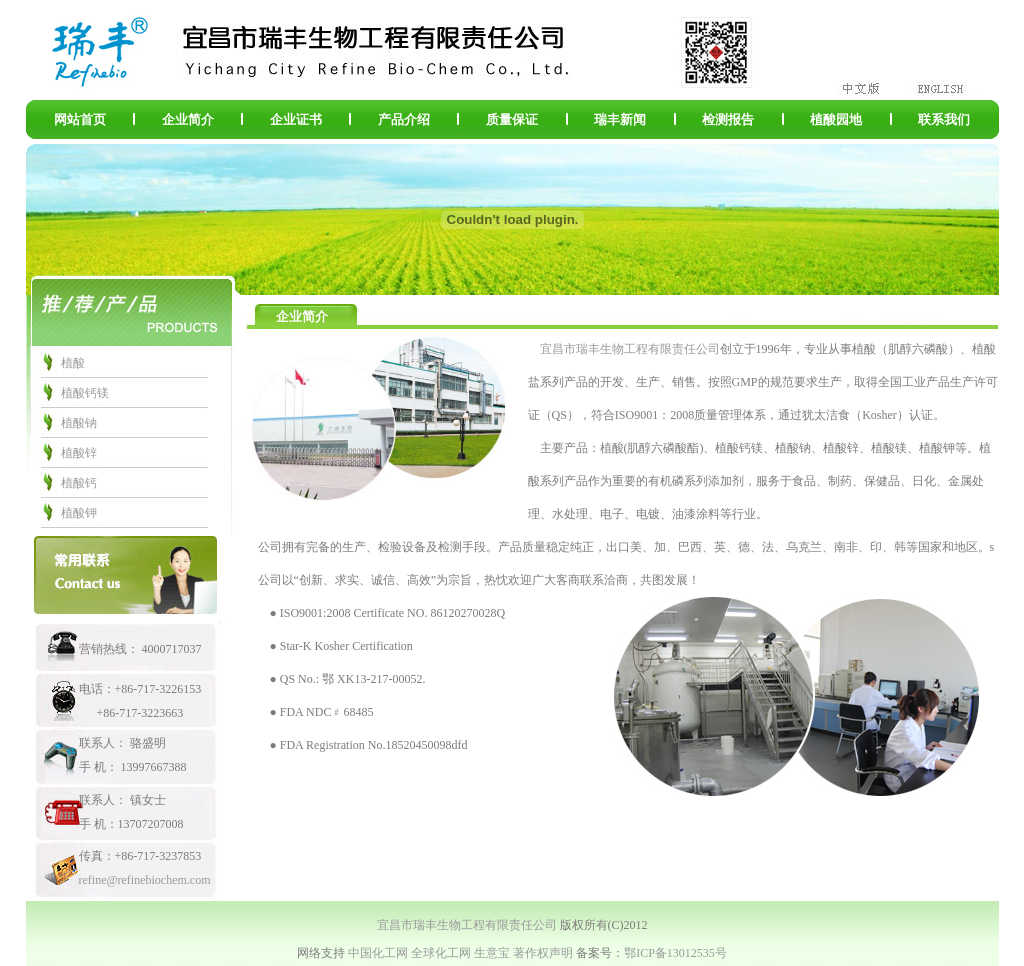  I want to click on 全球化工网, so click(441, 953).